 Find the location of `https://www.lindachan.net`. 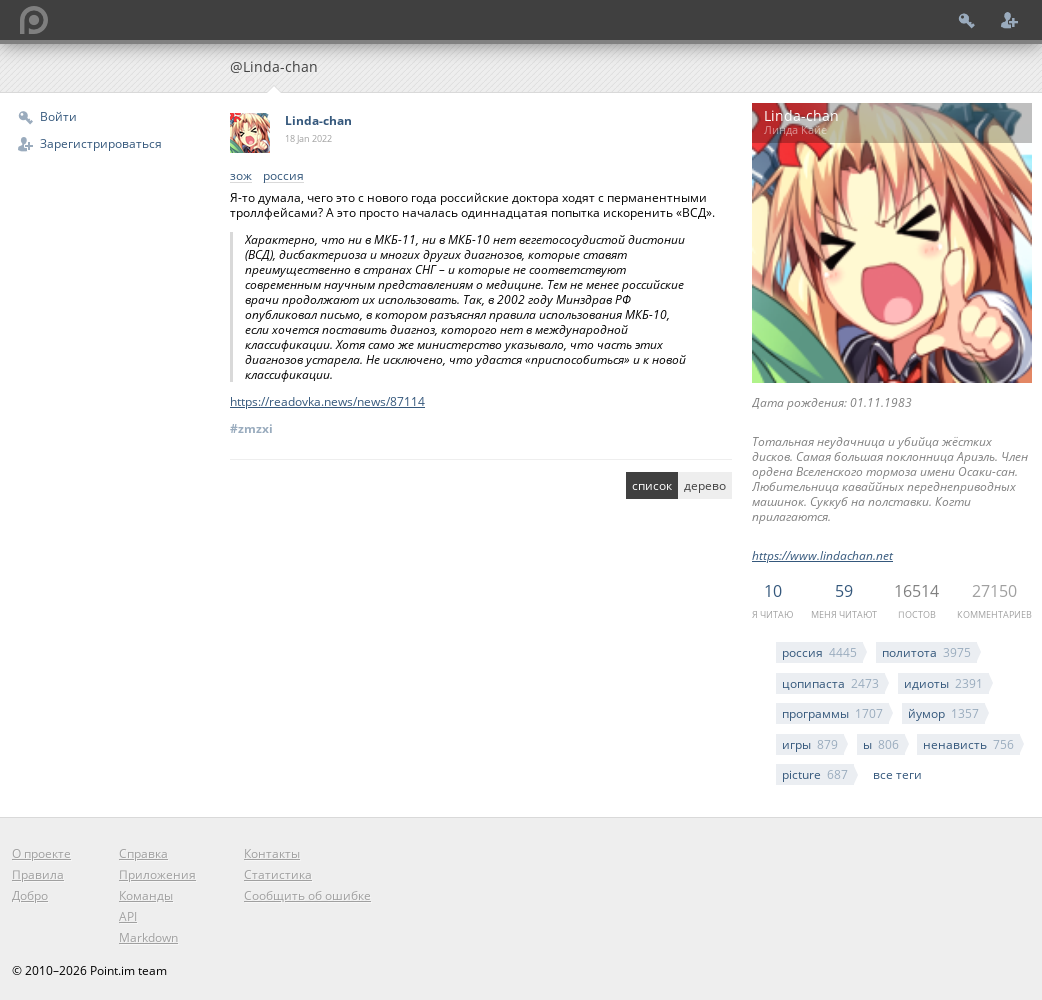

https://www.lindachan.net is located at coordinates (822, 555).